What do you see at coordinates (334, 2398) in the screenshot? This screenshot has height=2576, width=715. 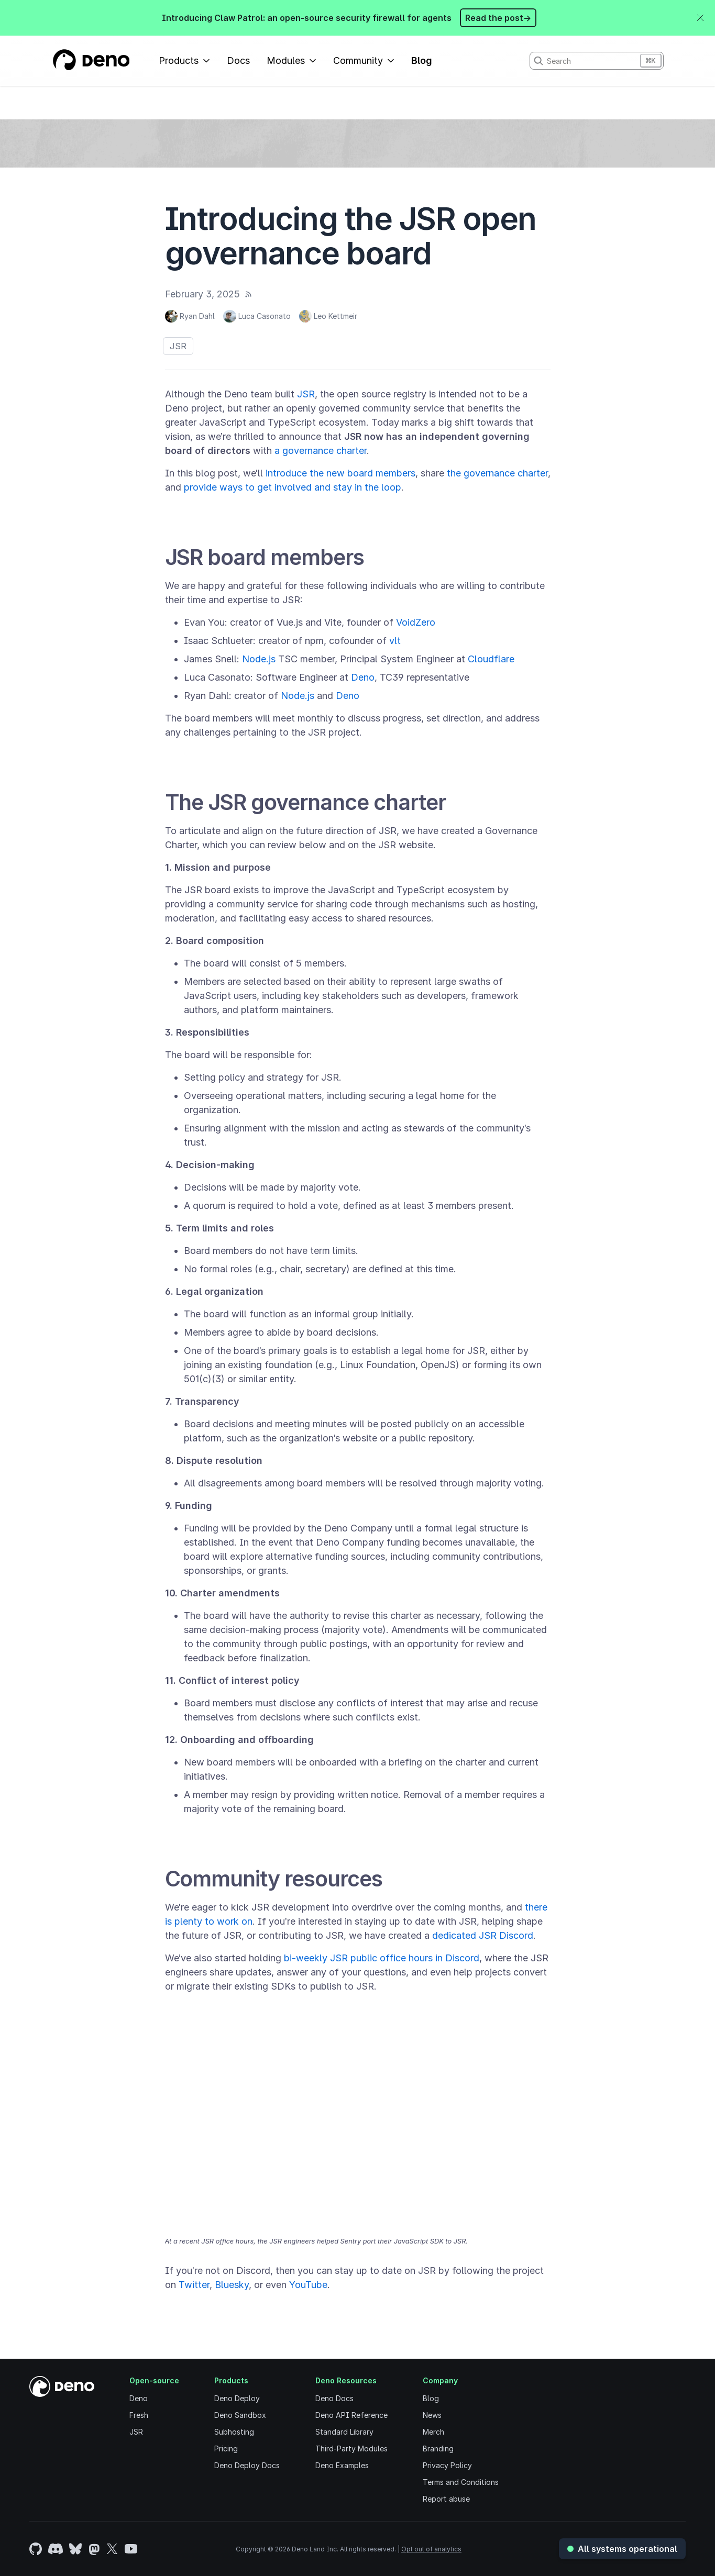 I see `Deno Docs` at bounding box center [334, 2398].